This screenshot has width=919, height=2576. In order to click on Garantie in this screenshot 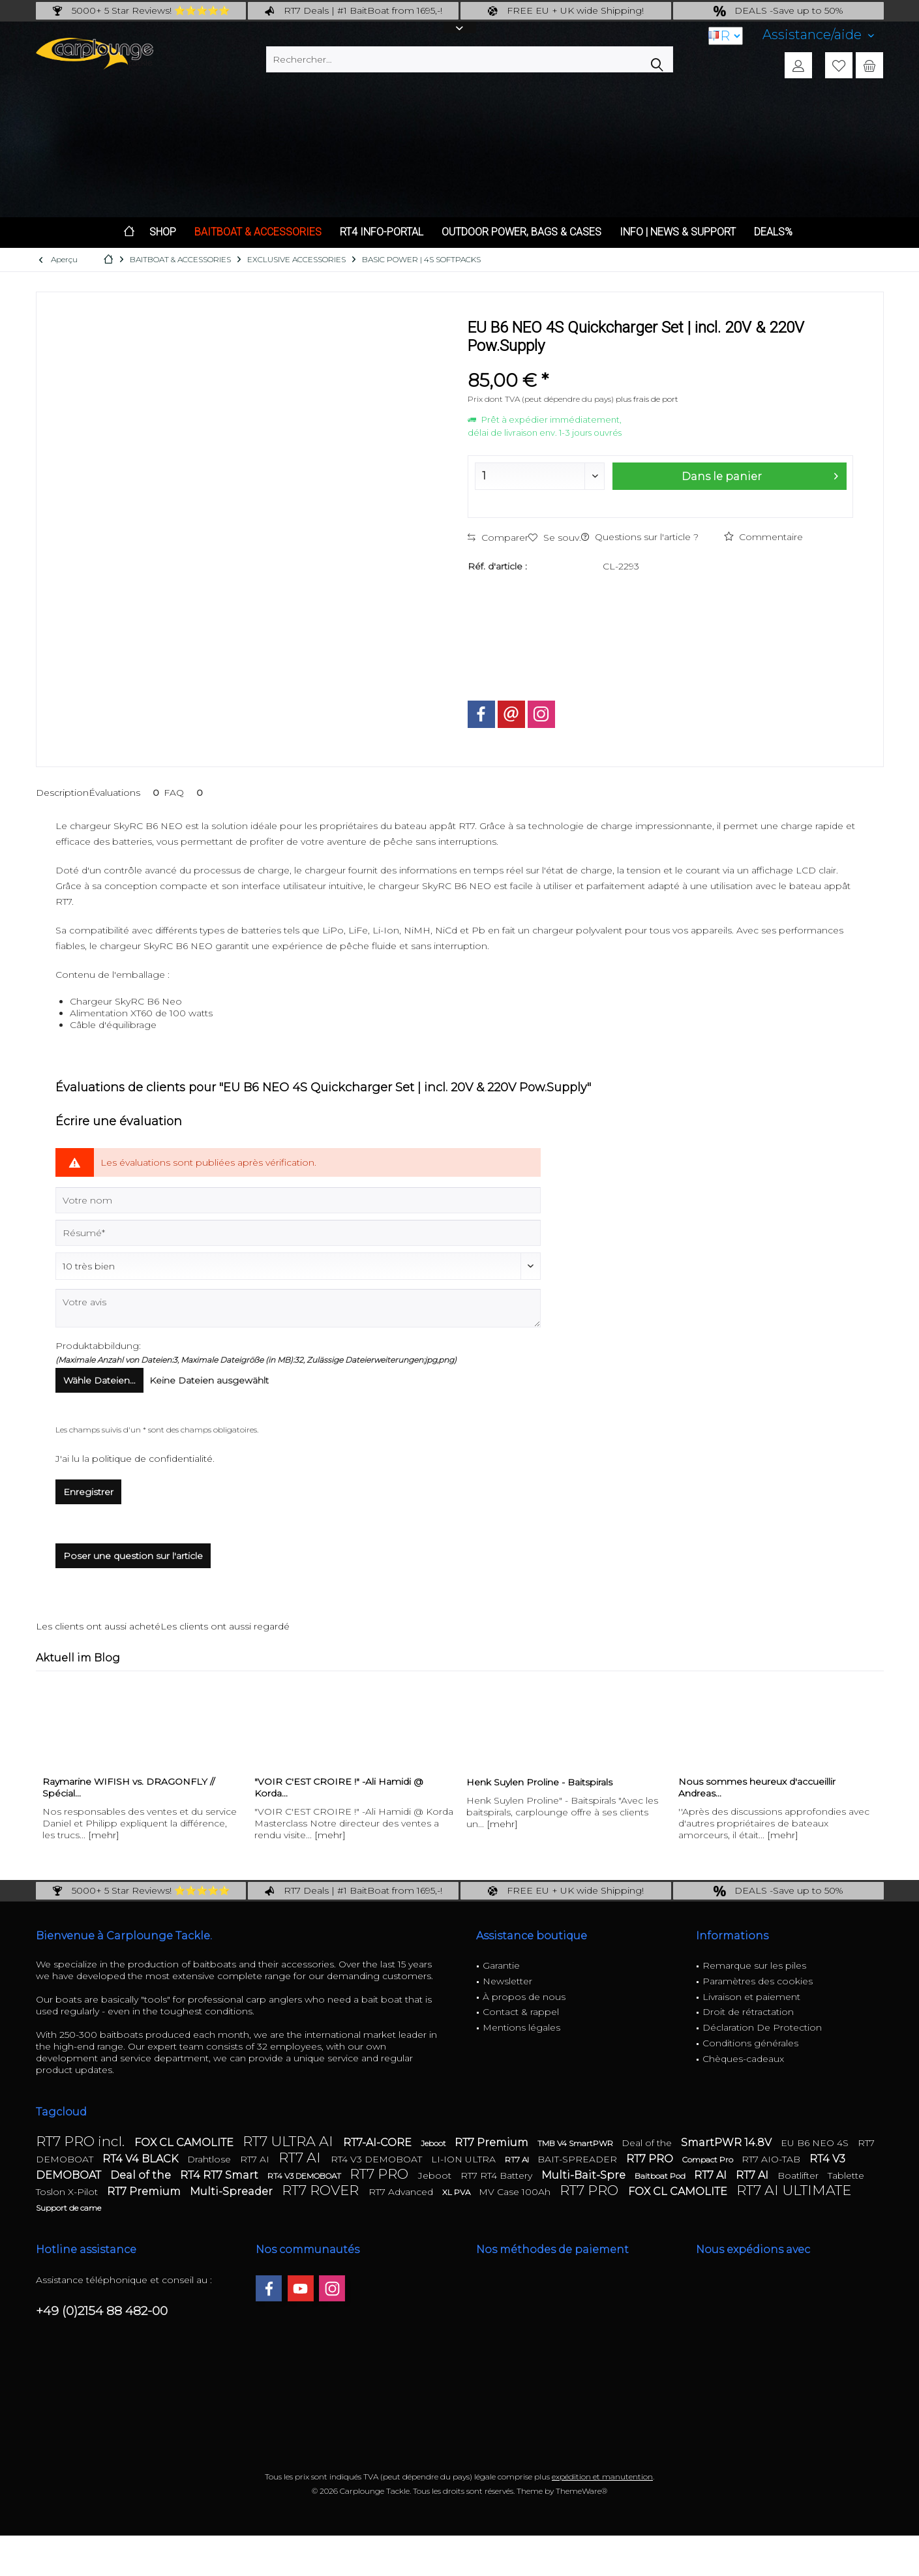, I will do `click(501, 1965)`.